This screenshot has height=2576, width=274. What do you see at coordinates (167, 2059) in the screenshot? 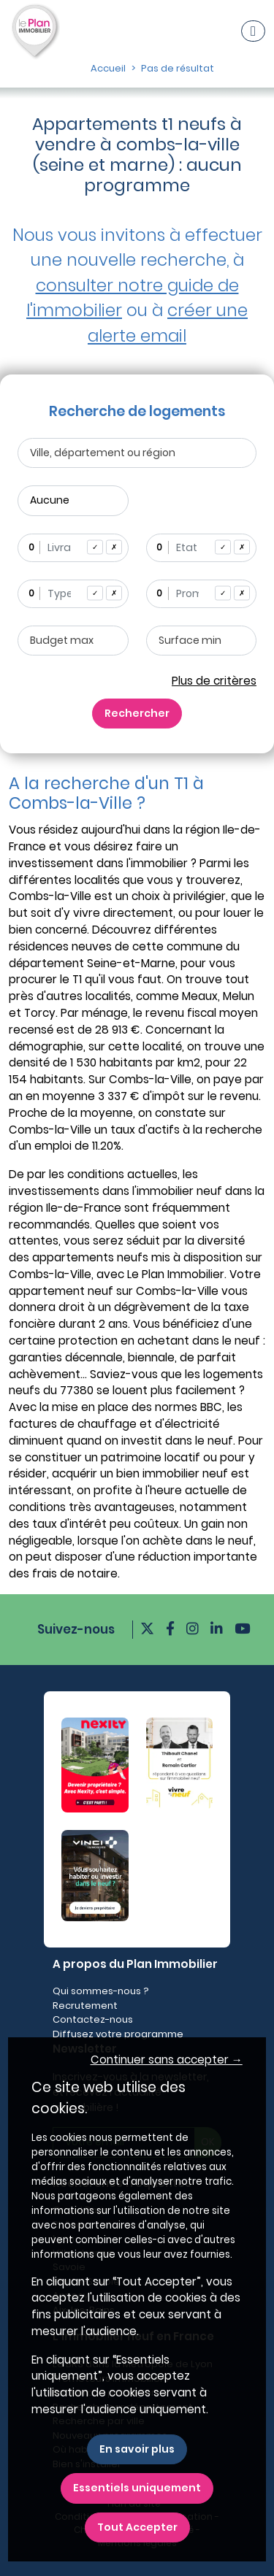
I see `Continuer sans accepter → [button]` at bounding box center [167, 2059].